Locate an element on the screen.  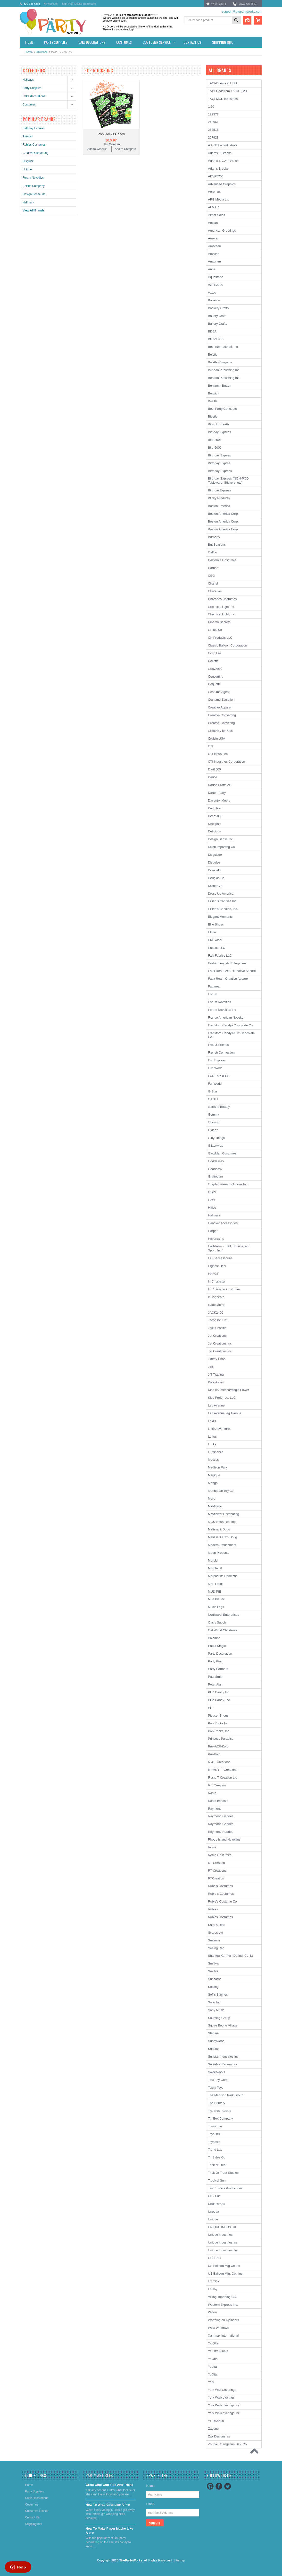
Charades Costumes is located at coordinates (222, 599).